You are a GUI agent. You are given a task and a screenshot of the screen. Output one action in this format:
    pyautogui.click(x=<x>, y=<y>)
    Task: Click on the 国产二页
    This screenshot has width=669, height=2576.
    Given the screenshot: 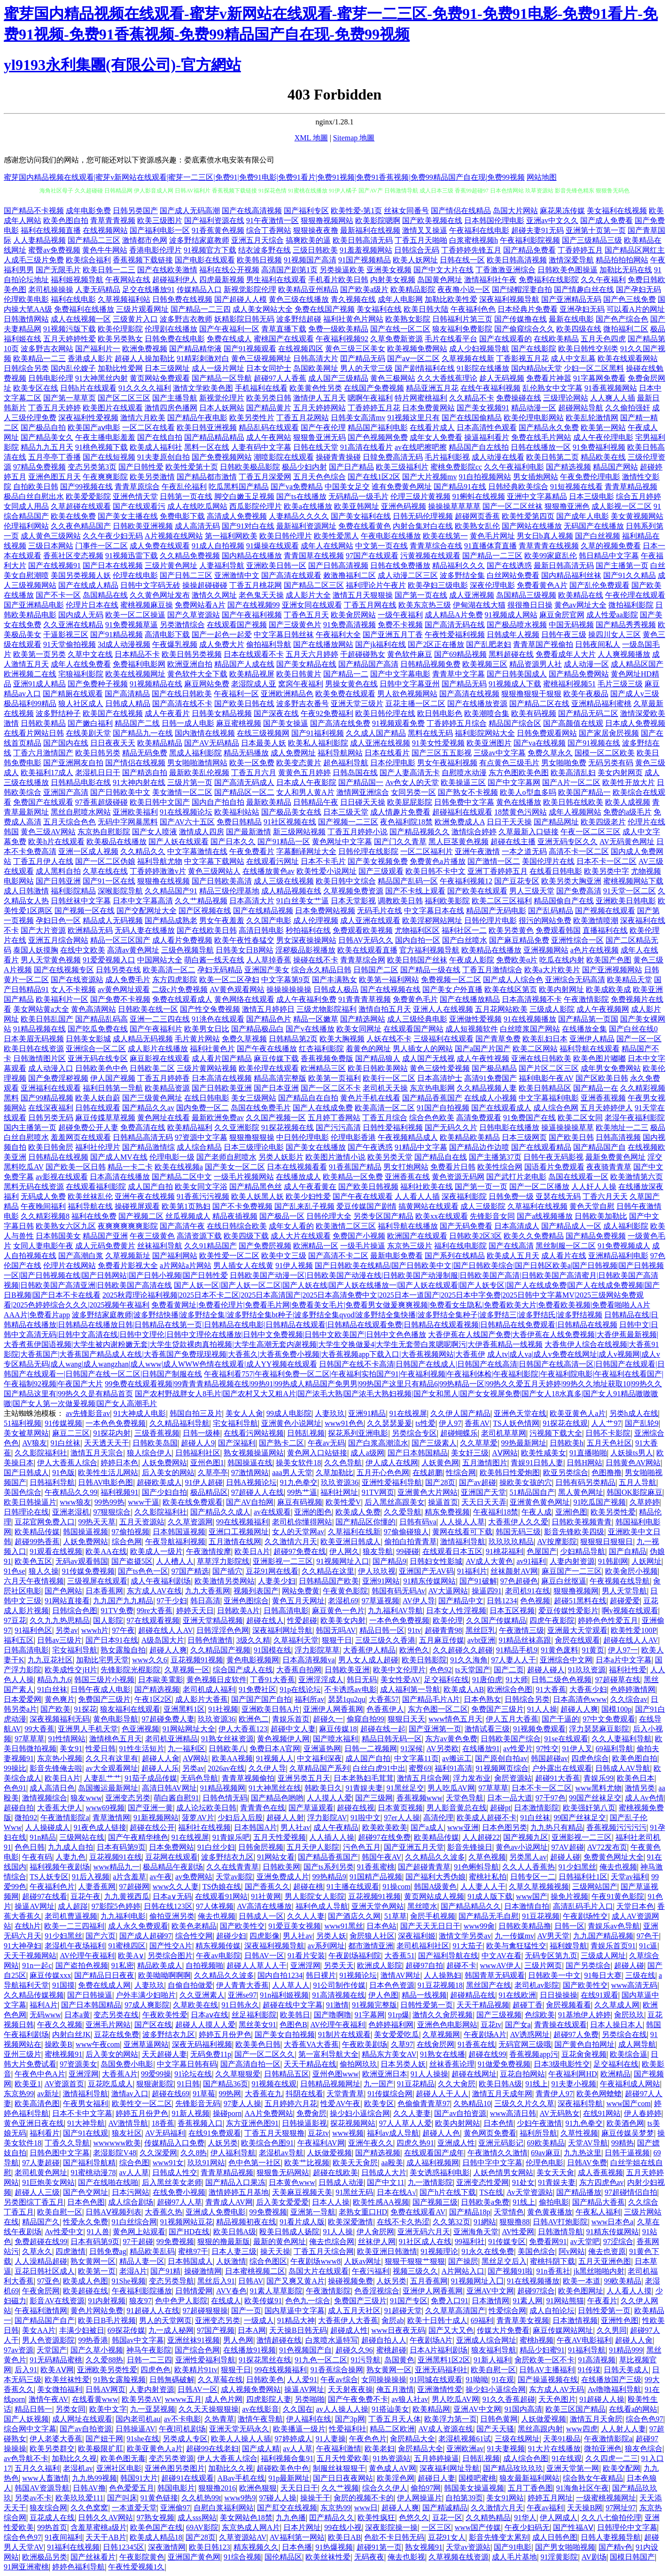 What is the action you would take?
    pyautogui.click(x=509, y=1670)
    